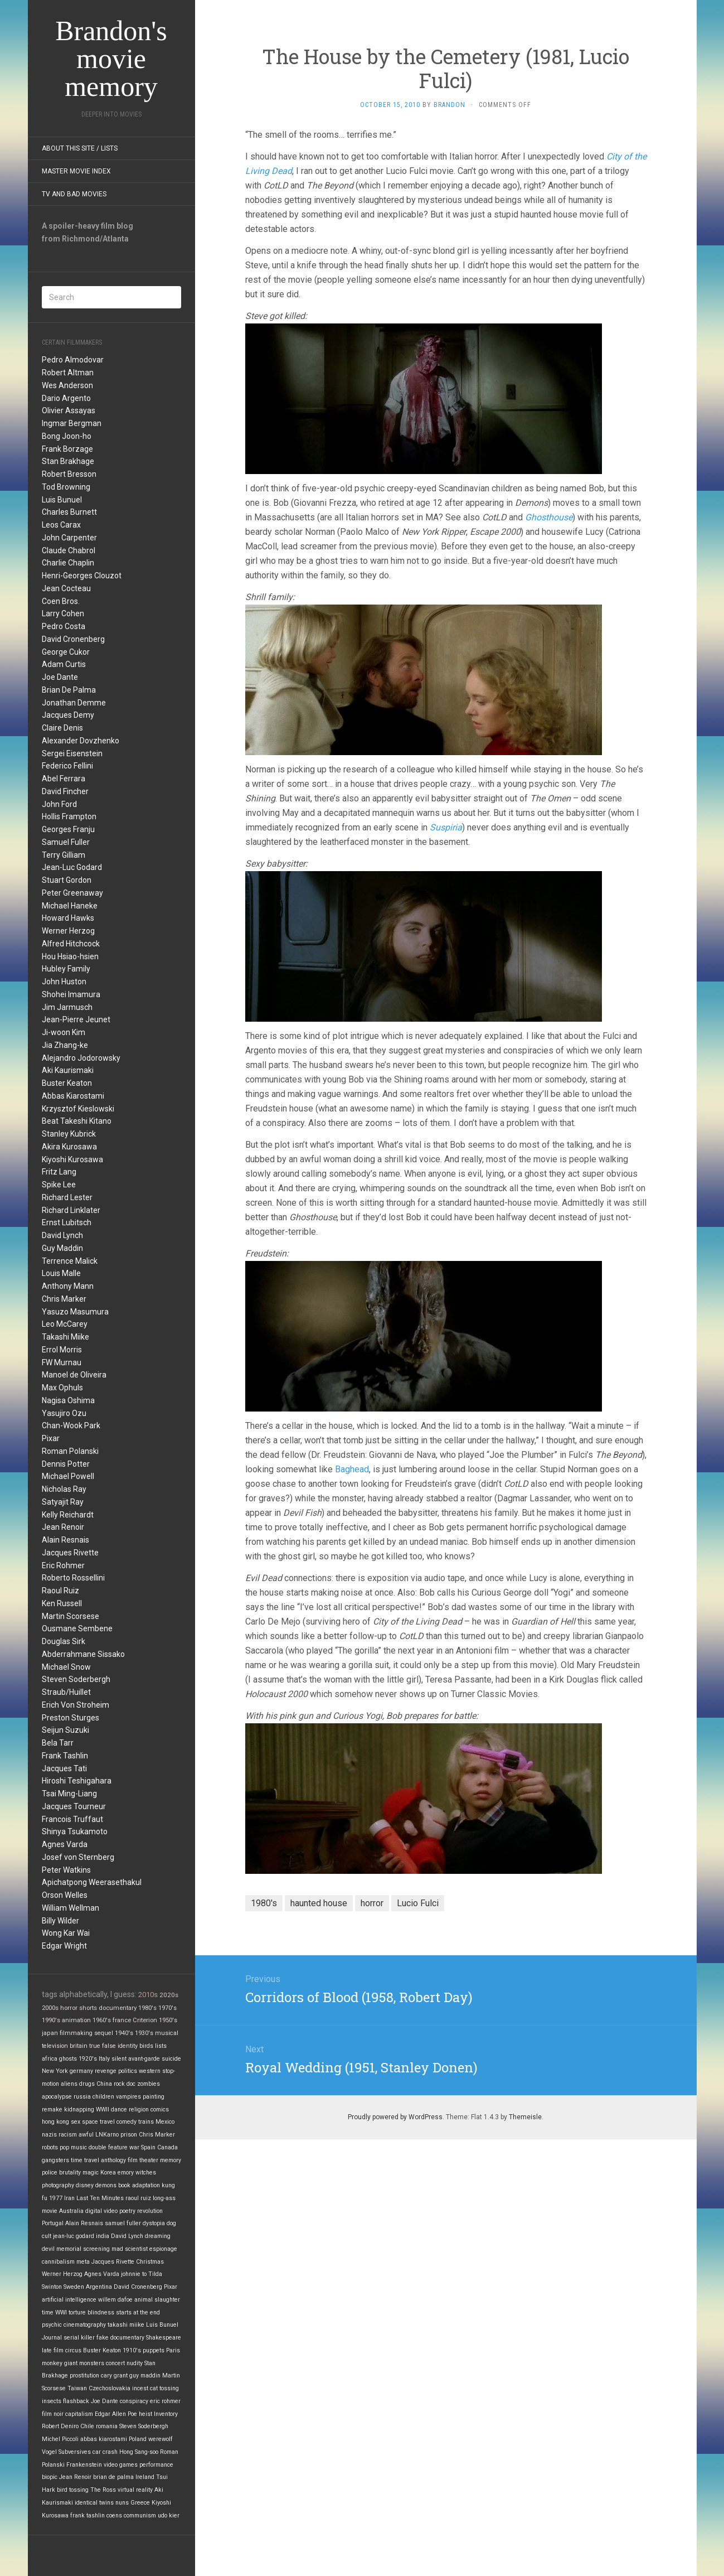  What do you see at coordinates (121, 2464) in the screenshot?
I see `video games` at bounding box center [121, 2464].